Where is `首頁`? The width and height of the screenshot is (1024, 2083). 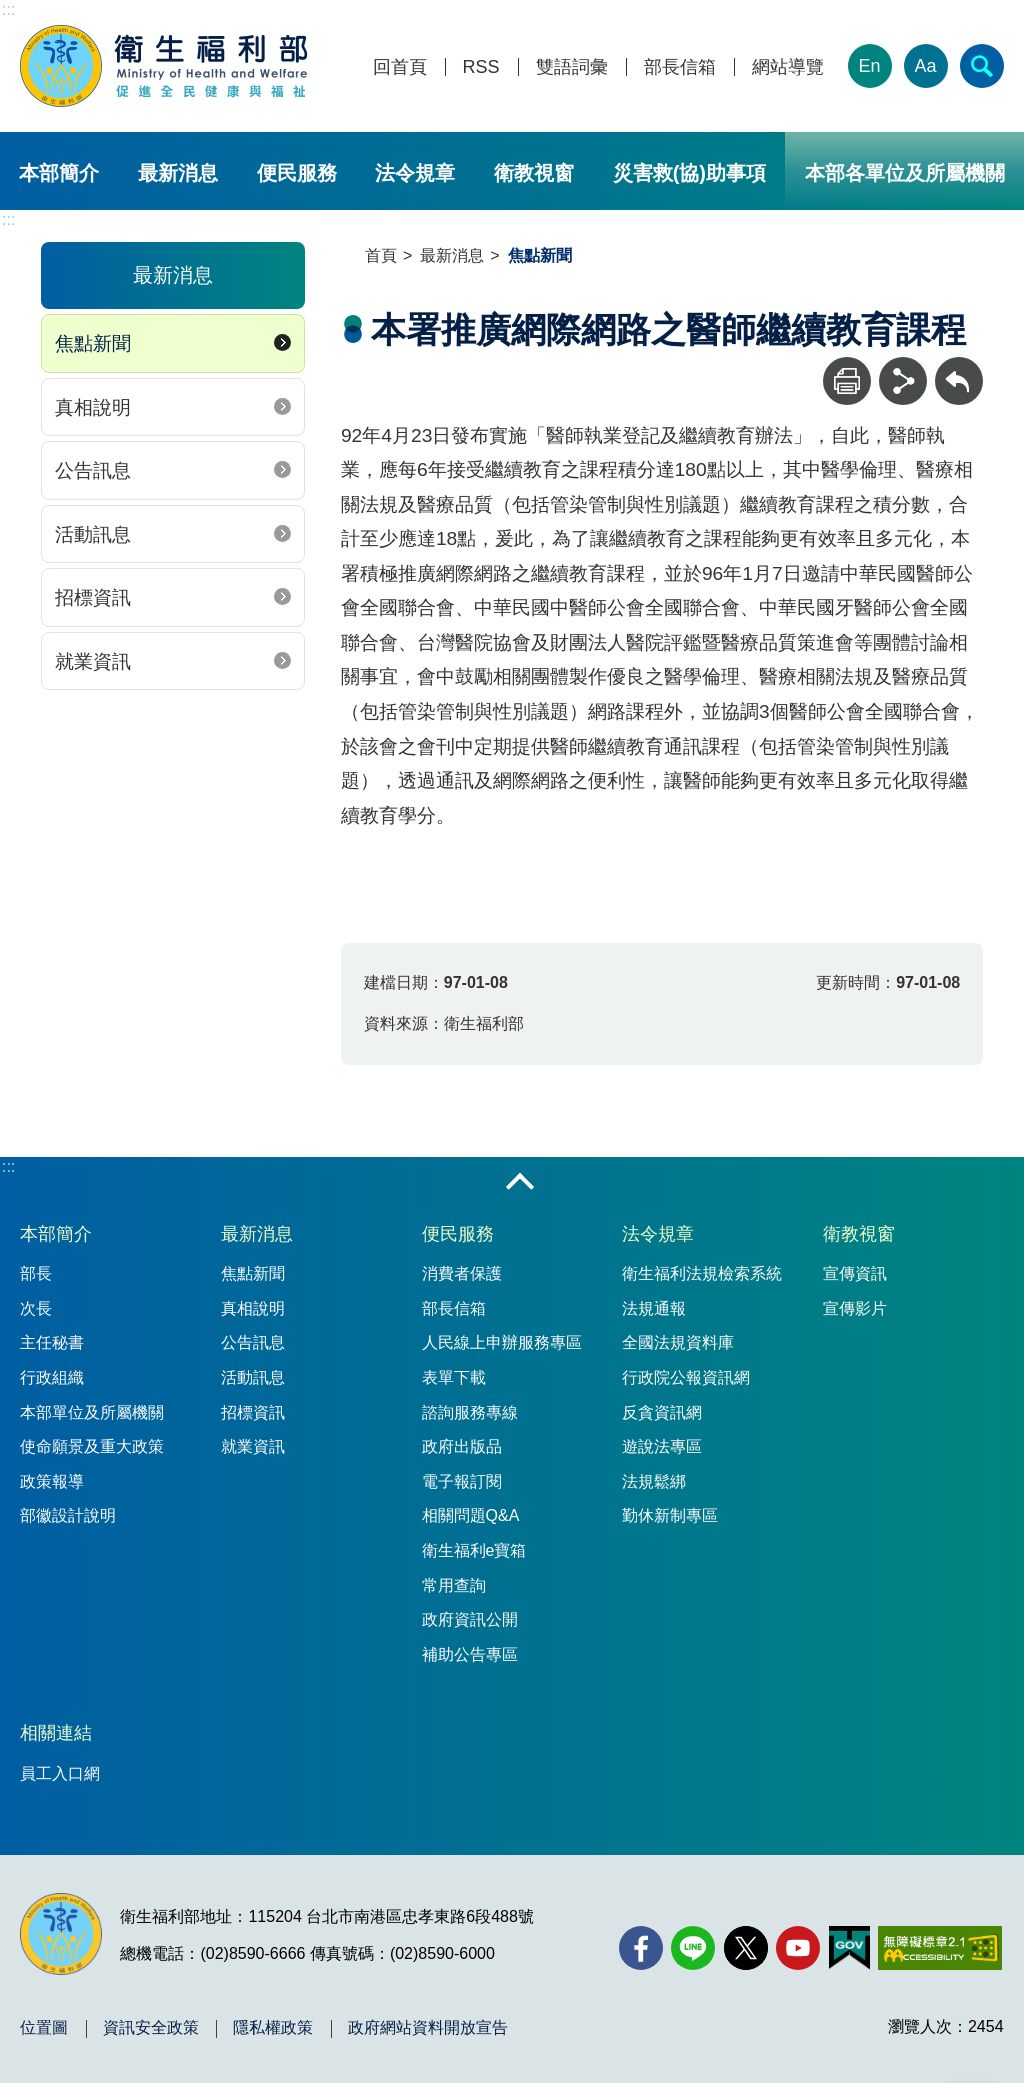 首頁 is located at coordinates (381, 255).